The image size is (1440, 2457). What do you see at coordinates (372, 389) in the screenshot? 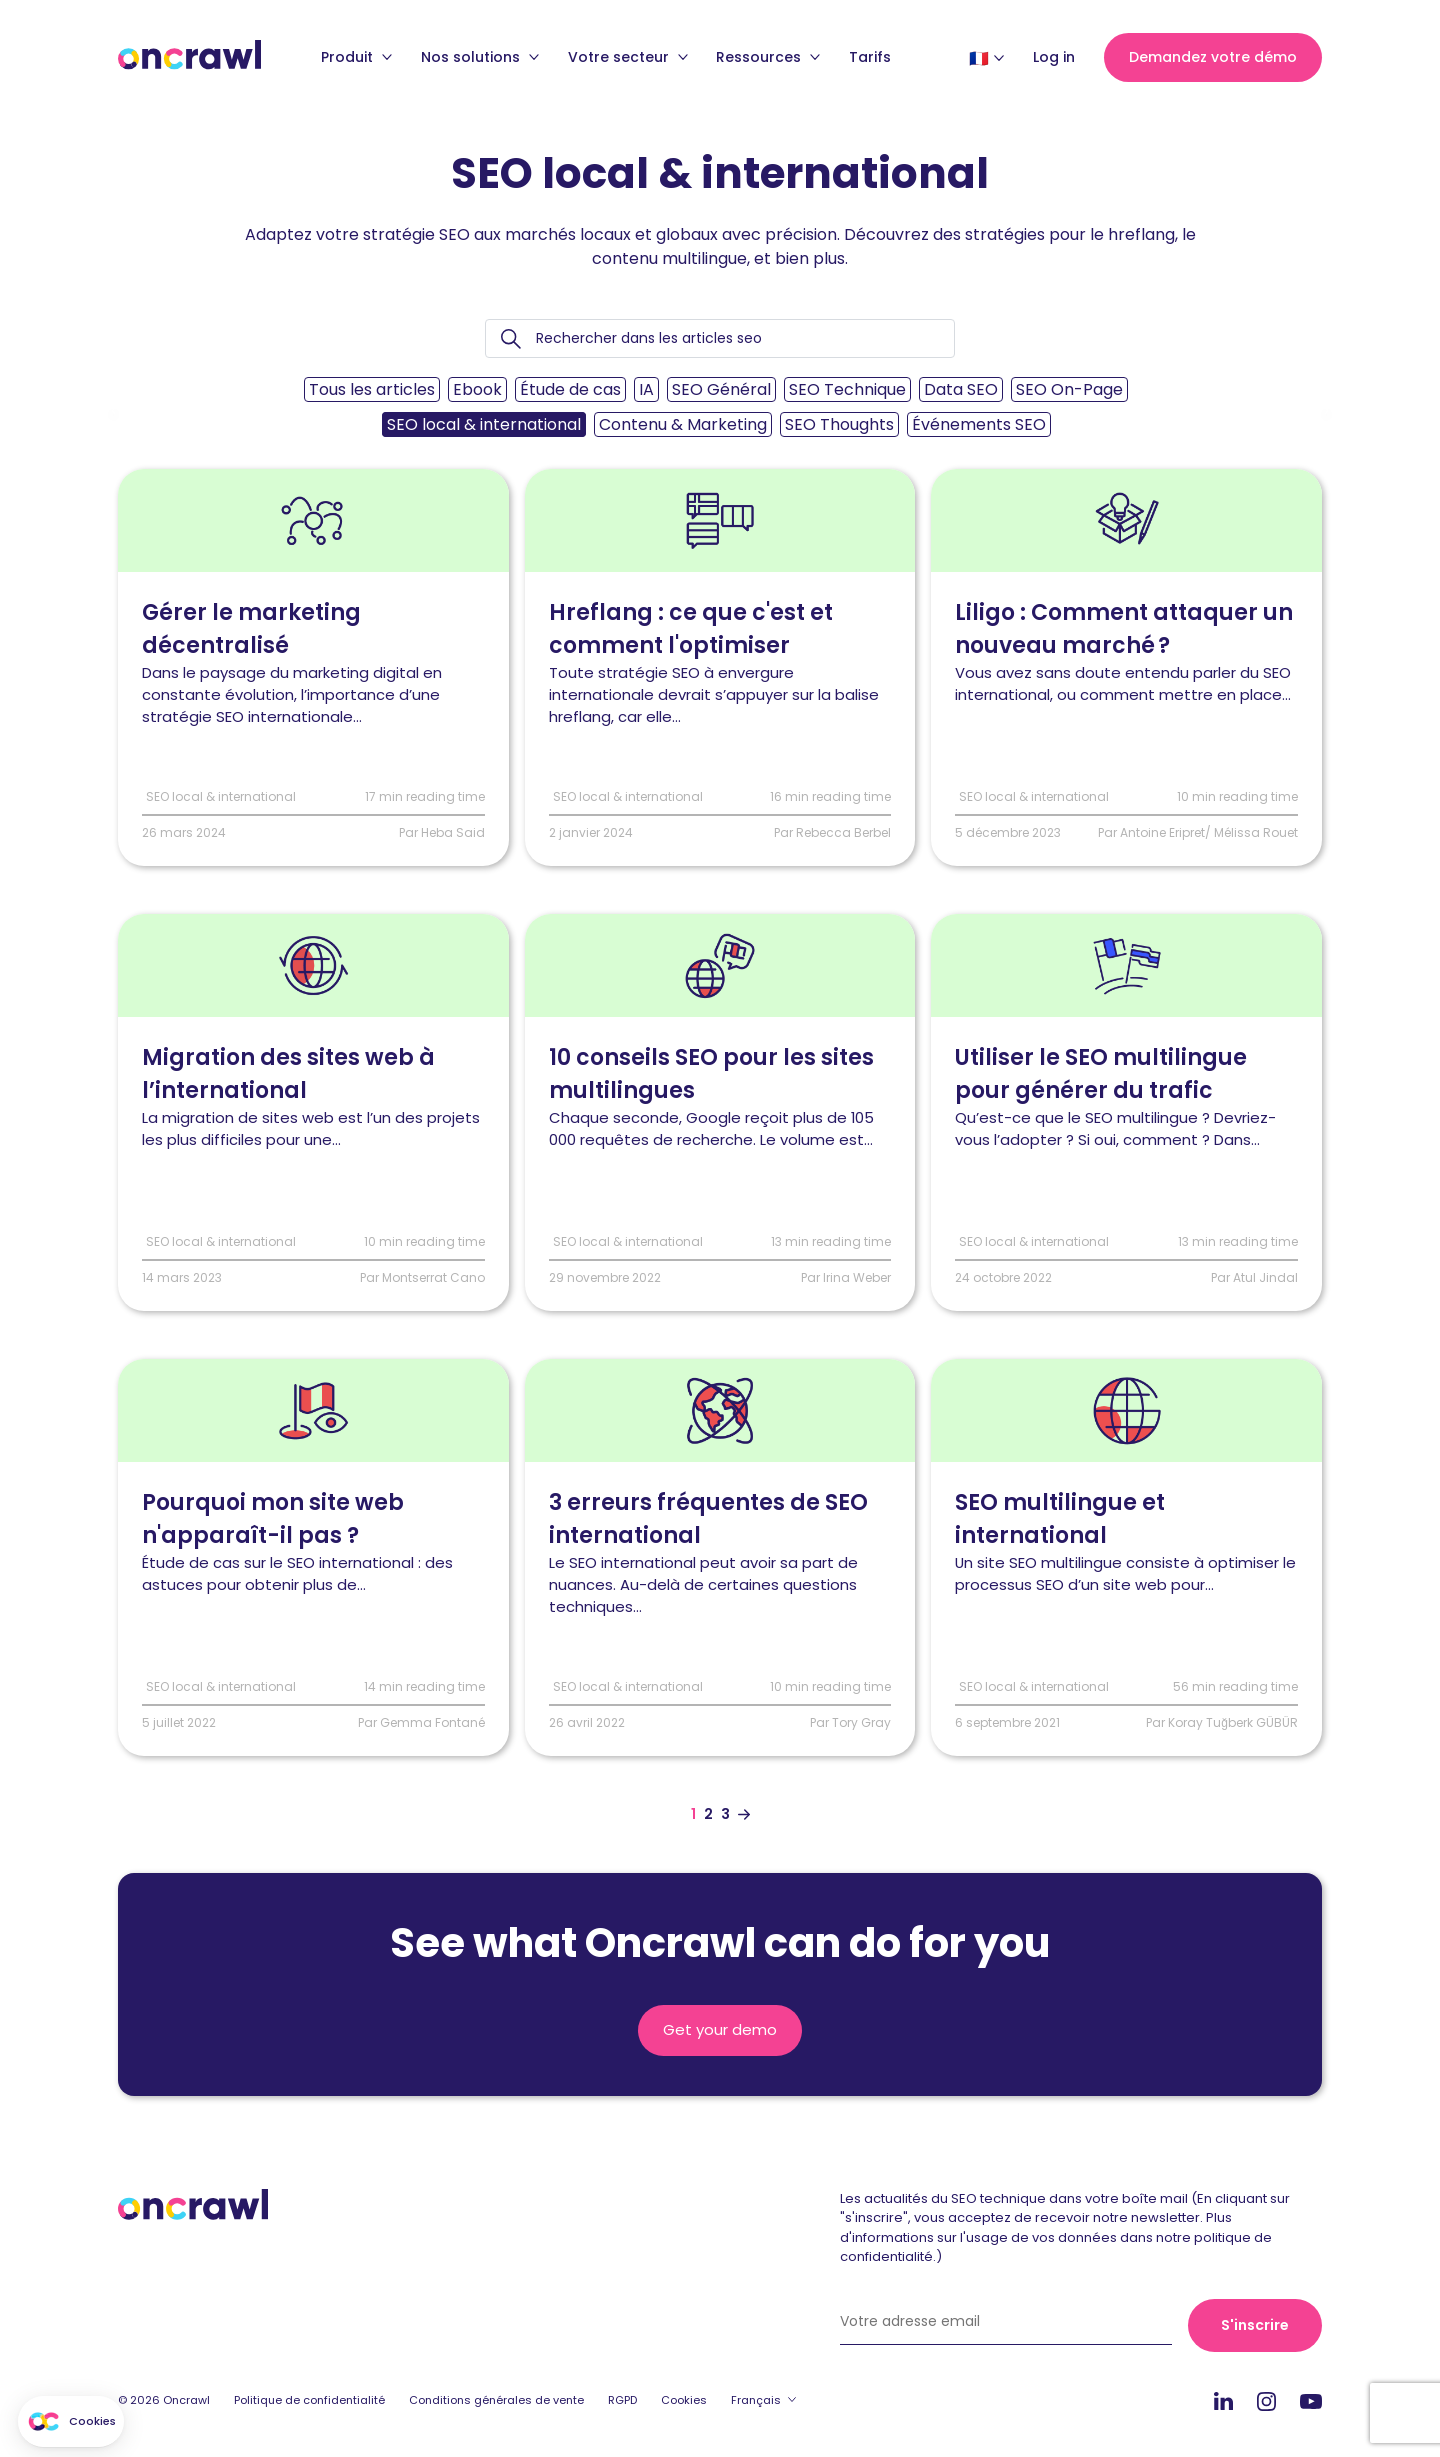
I see `Tous les articles` at bounding box center [372, 389].